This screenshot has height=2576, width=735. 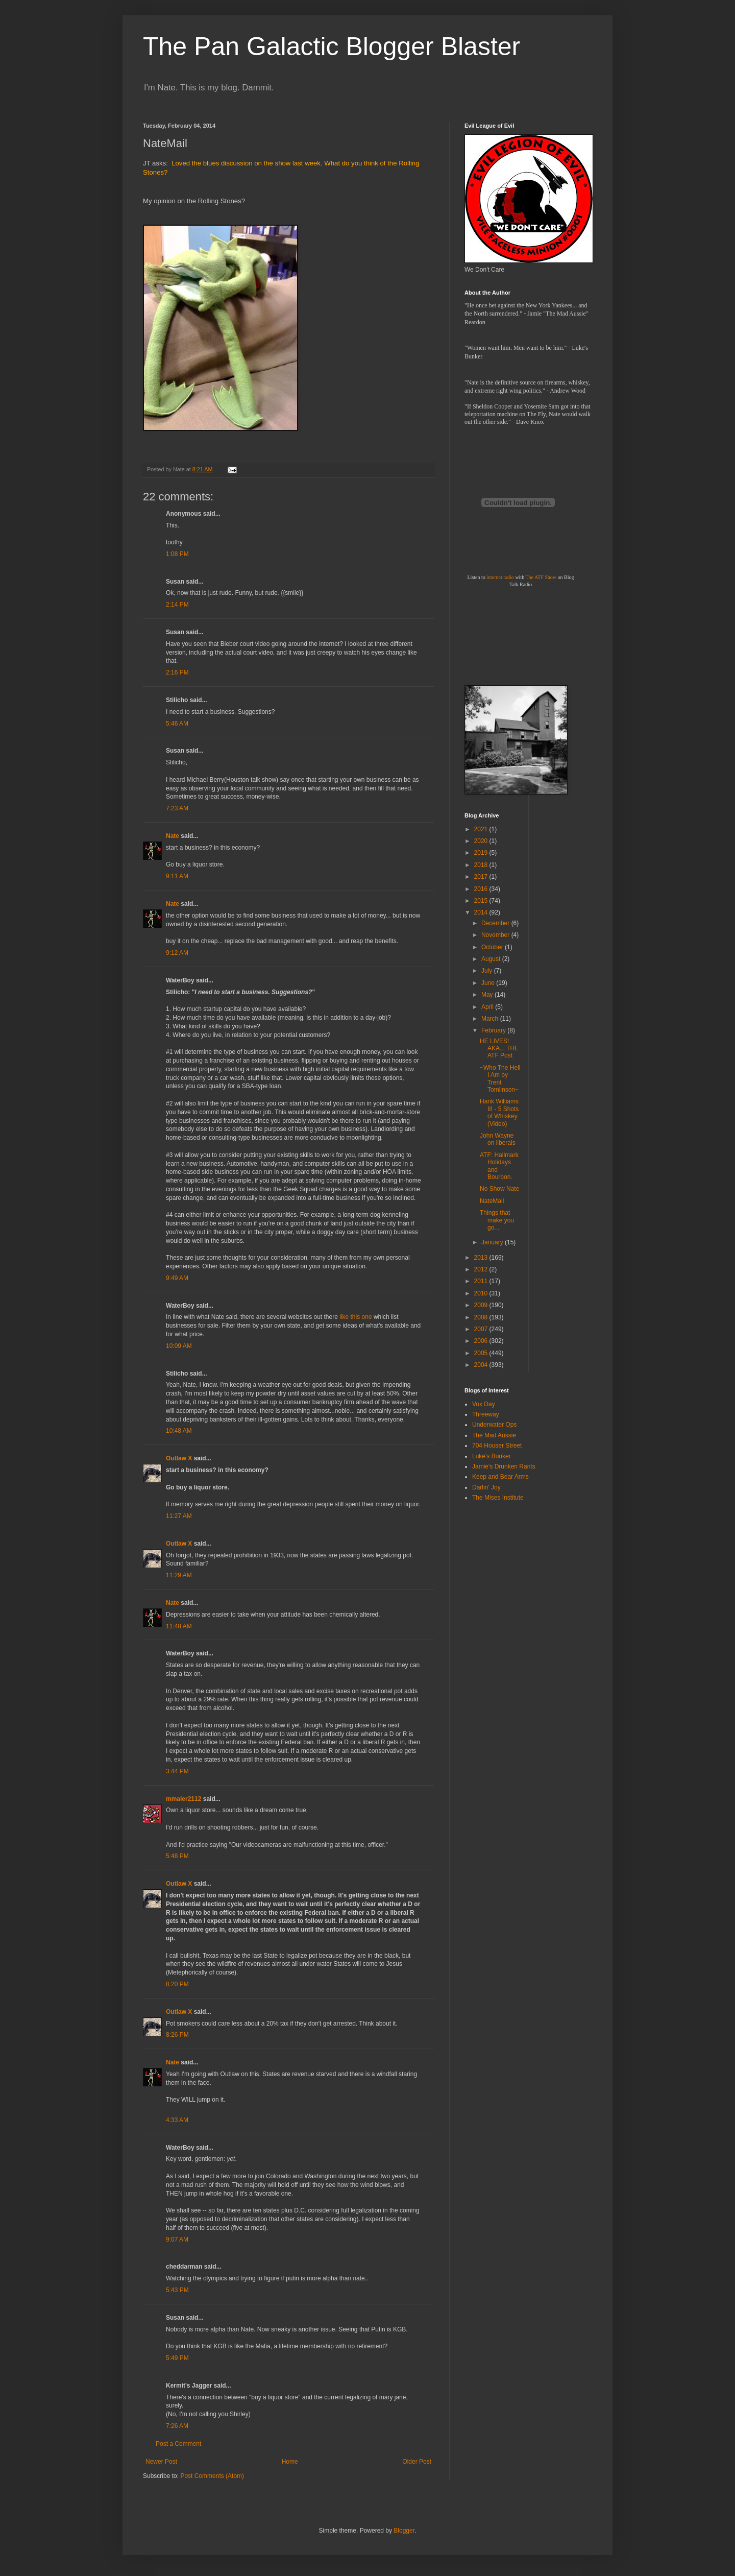 What do you see at coordinates (494, 1424) in the screenshot?
I see `Underwater Ops` at bounding box center [494, 1424].